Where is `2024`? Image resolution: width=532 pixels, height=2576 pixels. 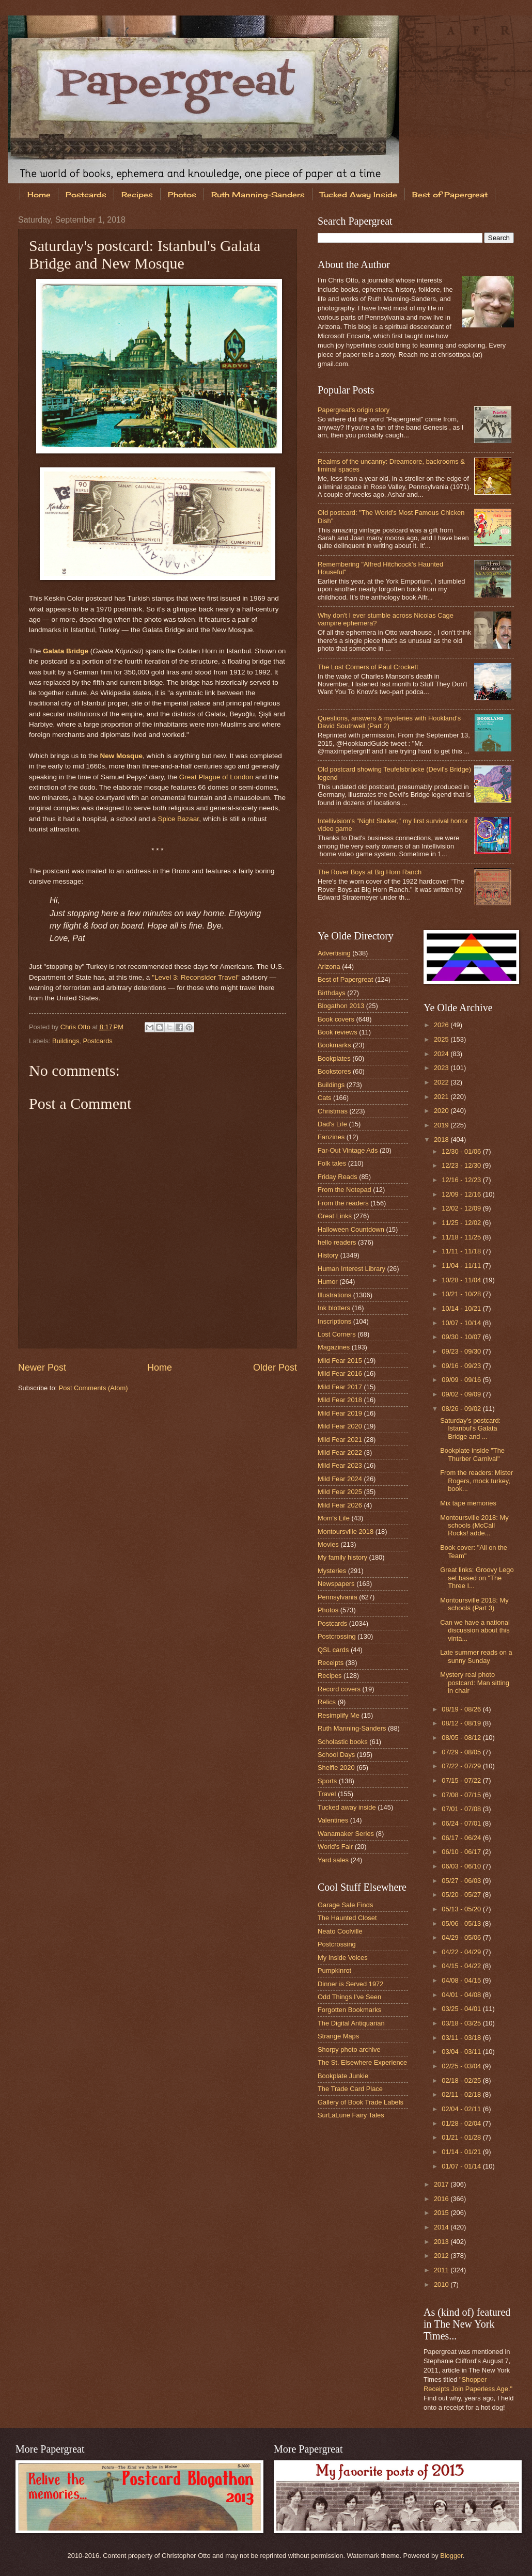
2024 is located at coordinates (442, 1054).